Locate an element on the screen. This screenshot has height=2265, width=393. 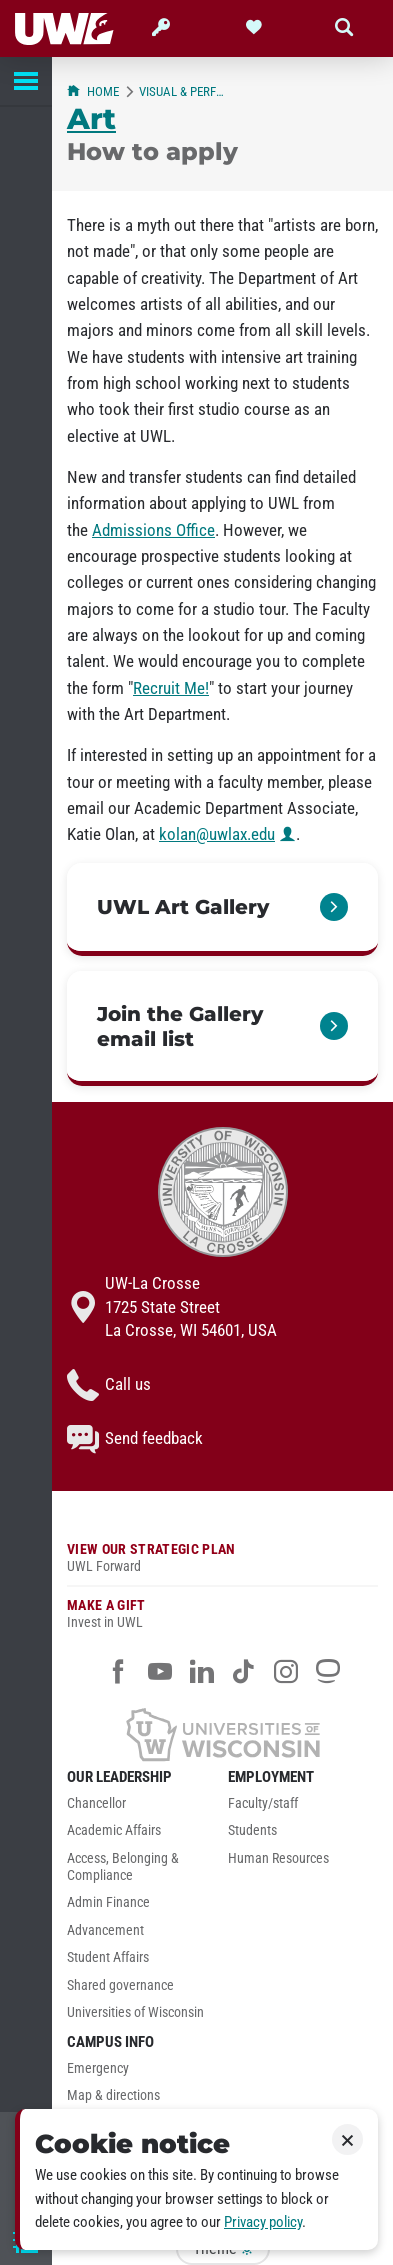
Human Resources is located at coordinates (278, 1858).